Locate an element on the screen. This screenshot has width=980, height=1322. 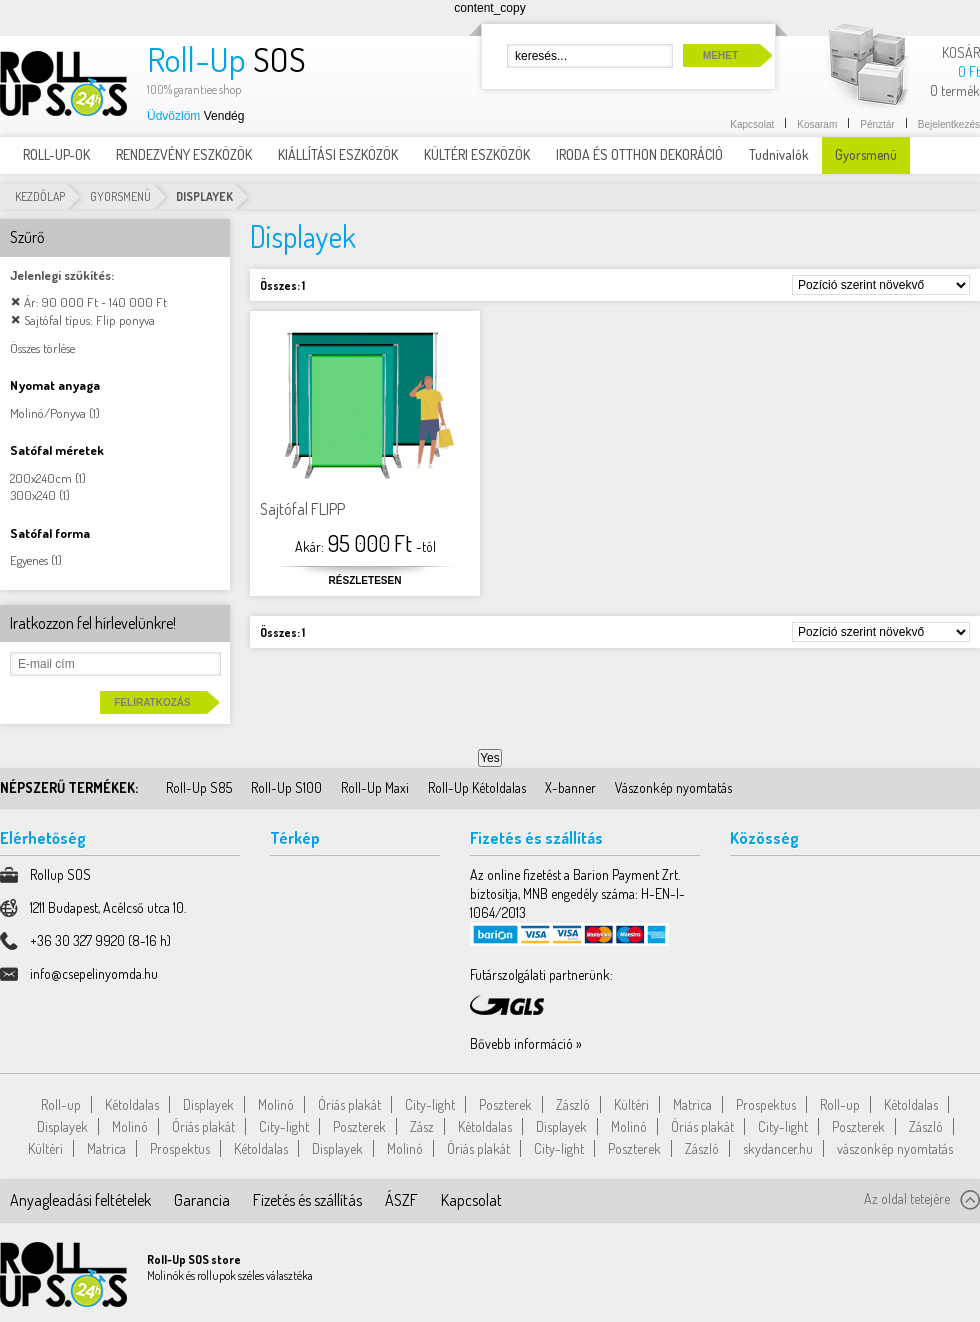
Vászonkép nyomtatás is located at coordinates (673, 787).